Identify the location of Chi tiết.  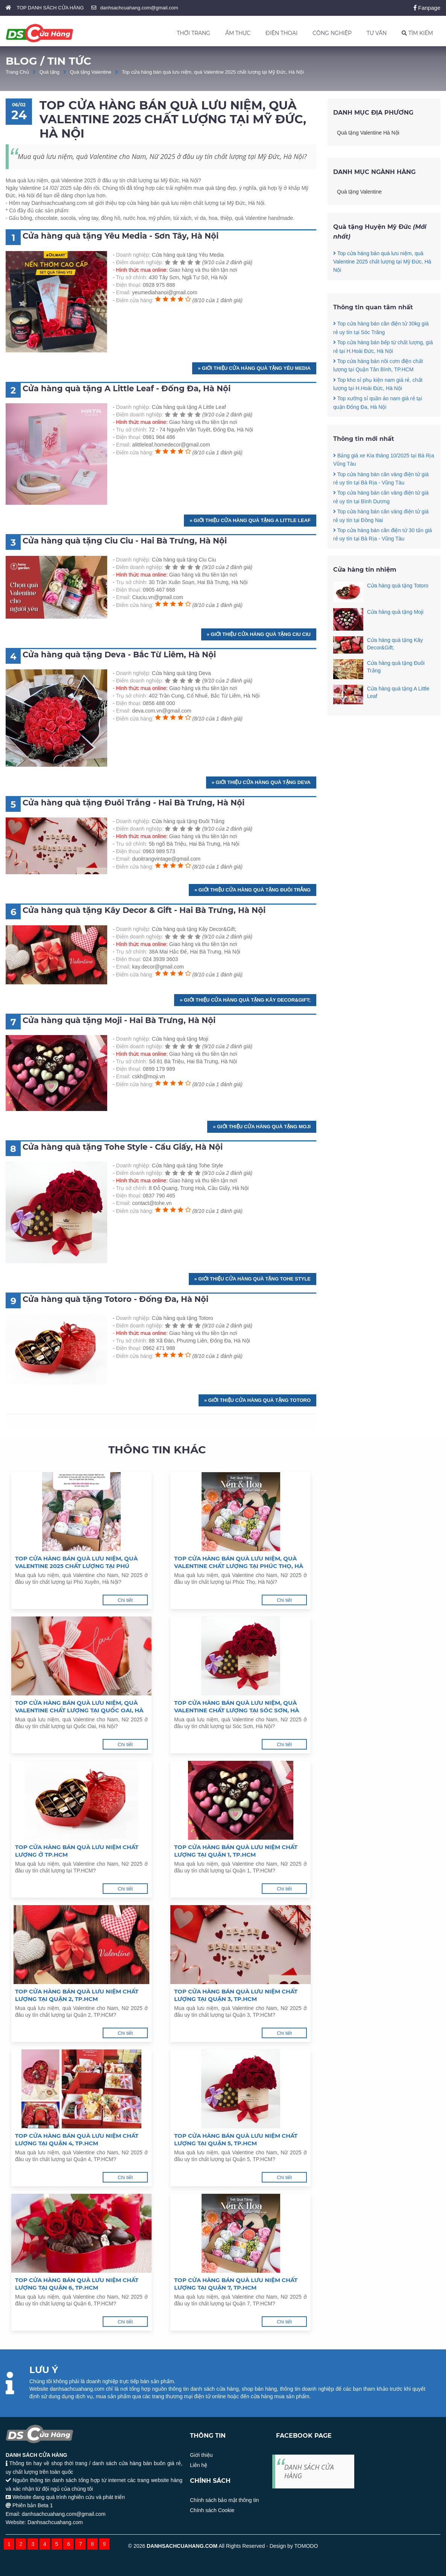
(125, 1600).